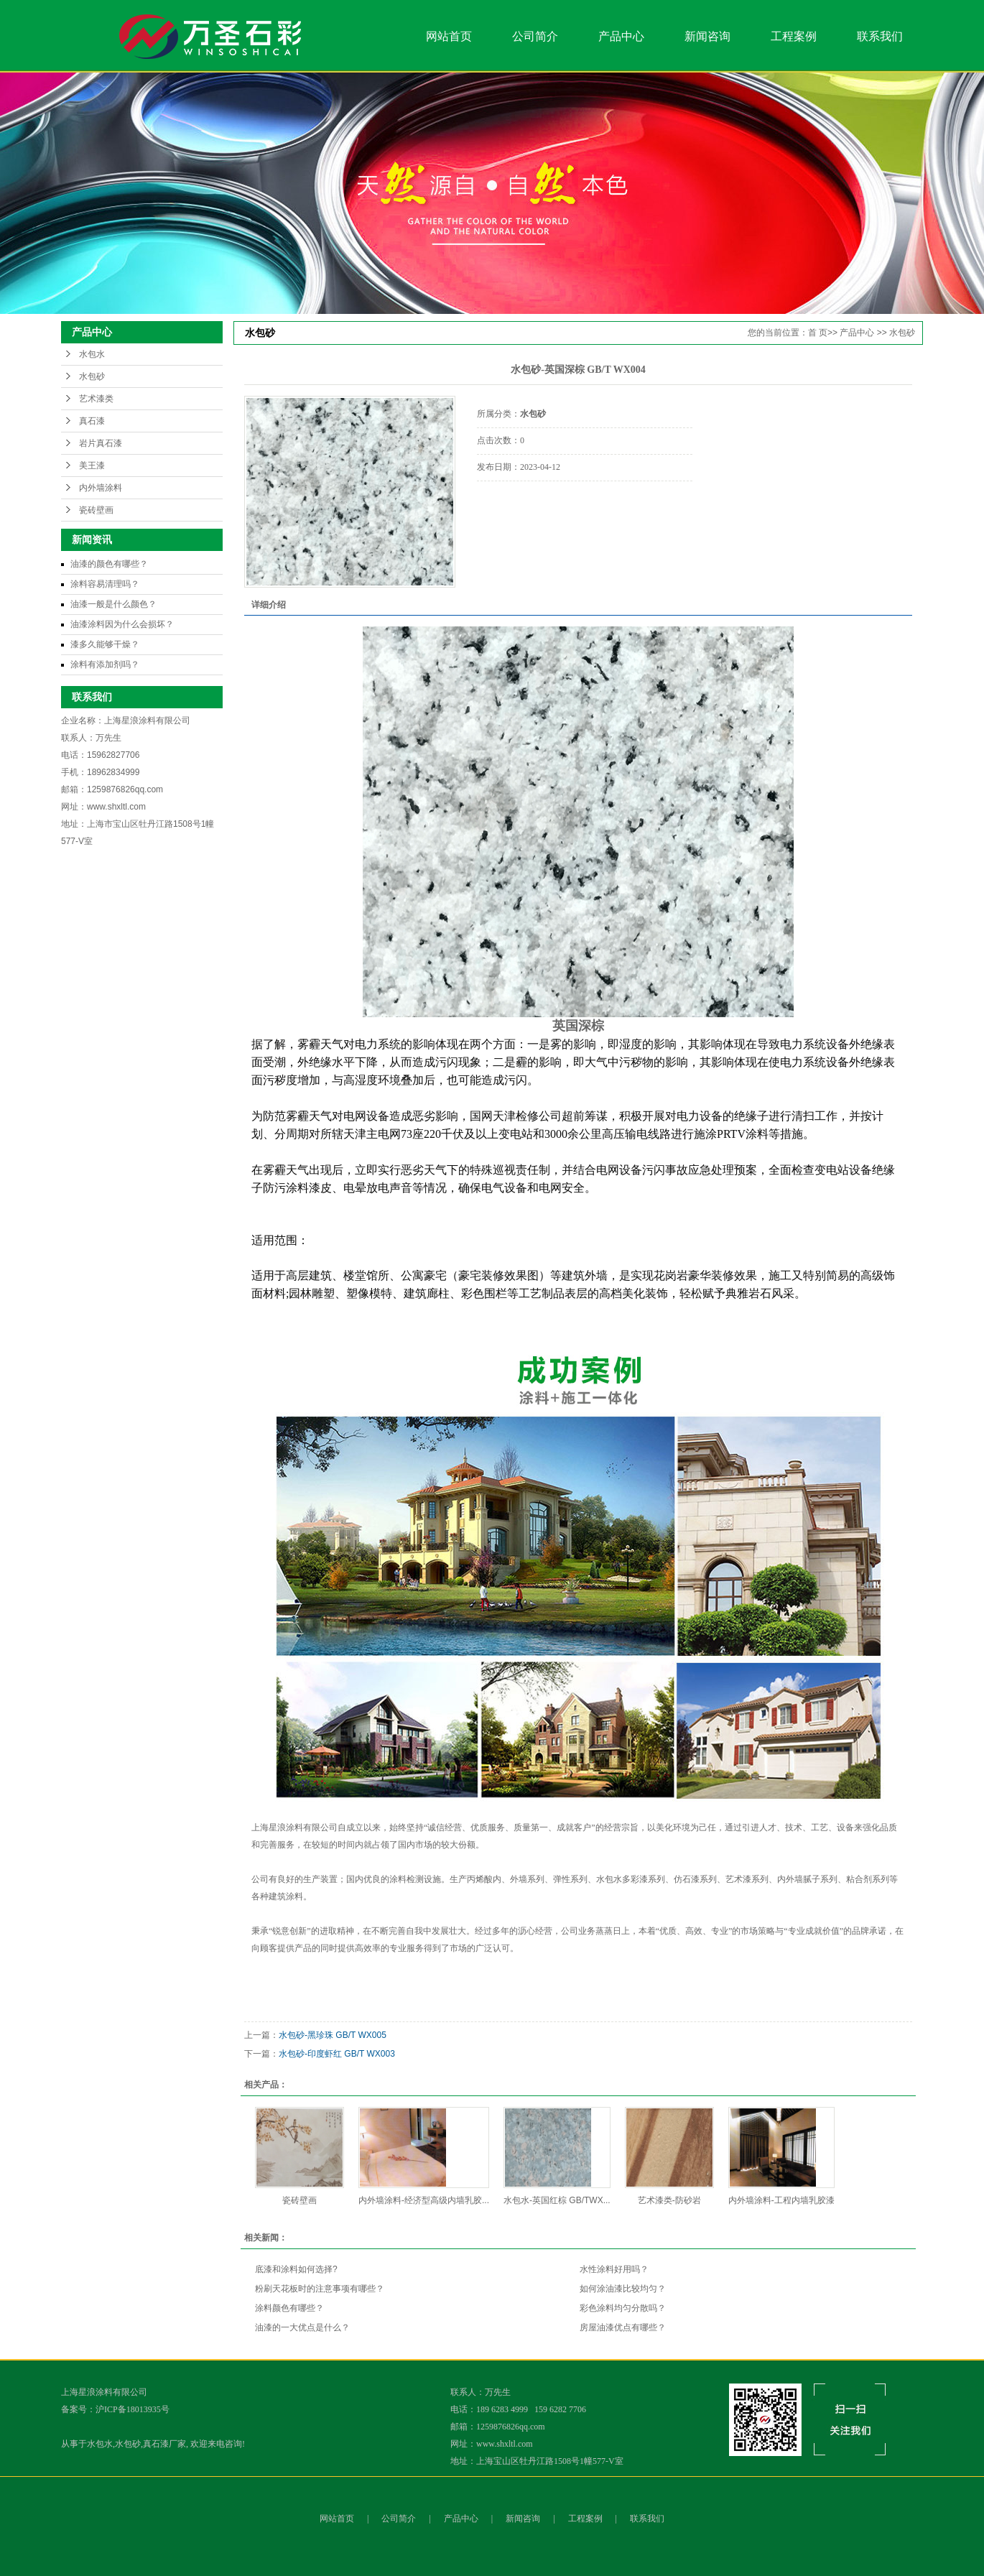 This screenshot has width=984, height=2576. What do you see at coordinates (535, 36) in the screenshot?
I see `公司简介` at bounding box center [535, 36].